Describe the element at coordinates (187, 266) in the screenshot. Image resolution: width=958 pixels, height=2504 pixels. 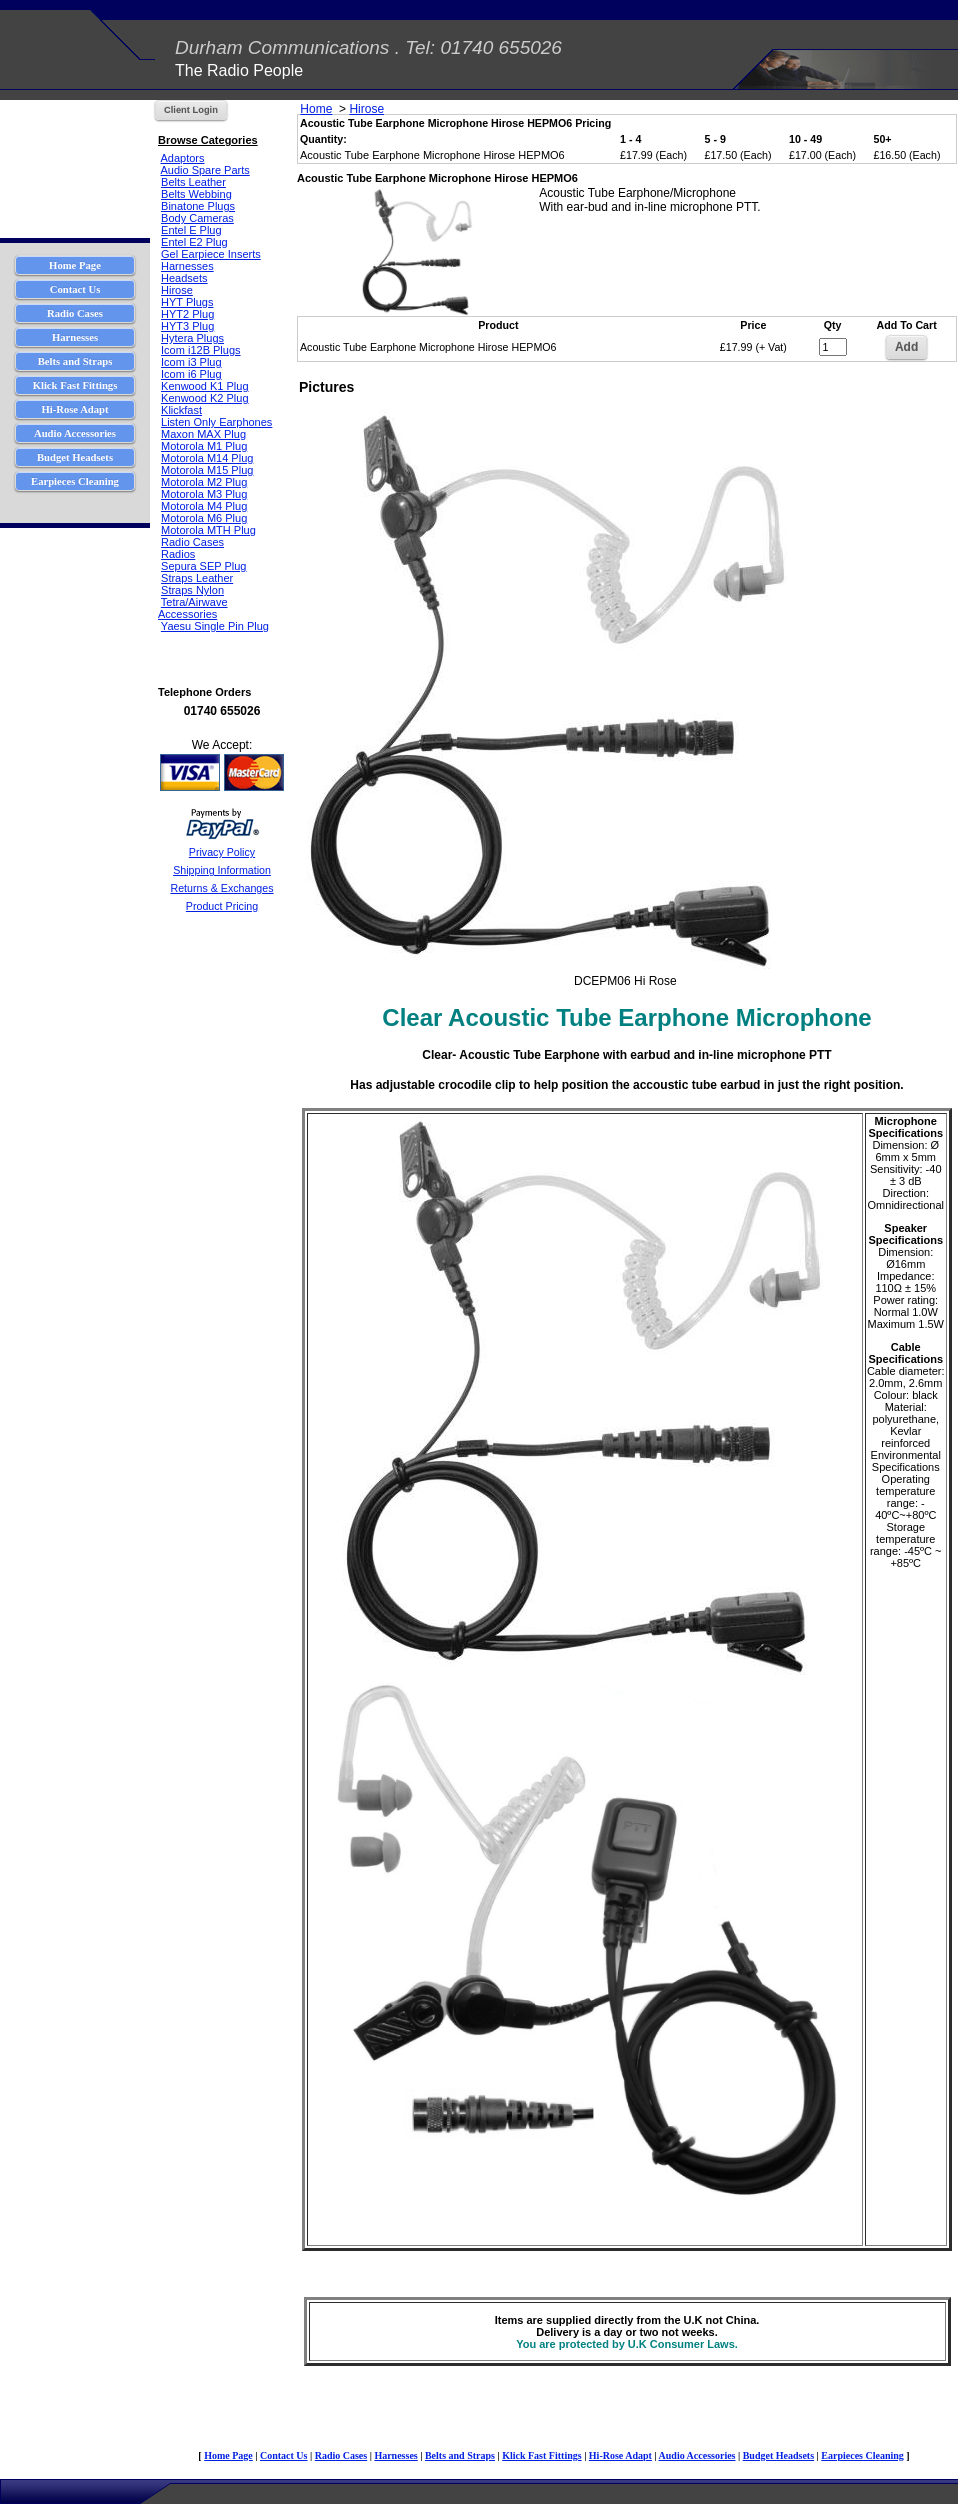
I see `Harnesses` at that location.